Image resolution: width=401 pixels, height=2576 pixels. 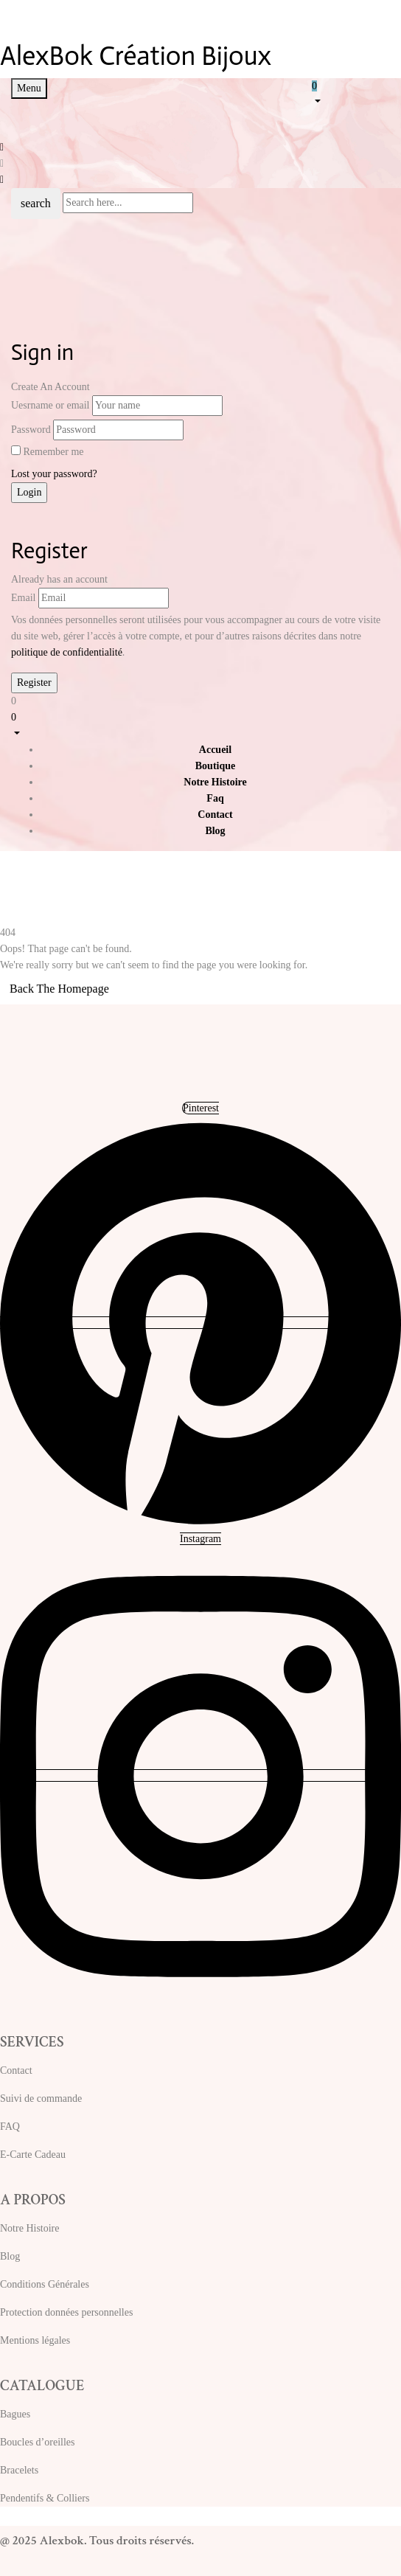 What do you see at coordinates (66, 652) in the screenshot?
I see `politique de confidentialité` at bounding box center [66, 652].